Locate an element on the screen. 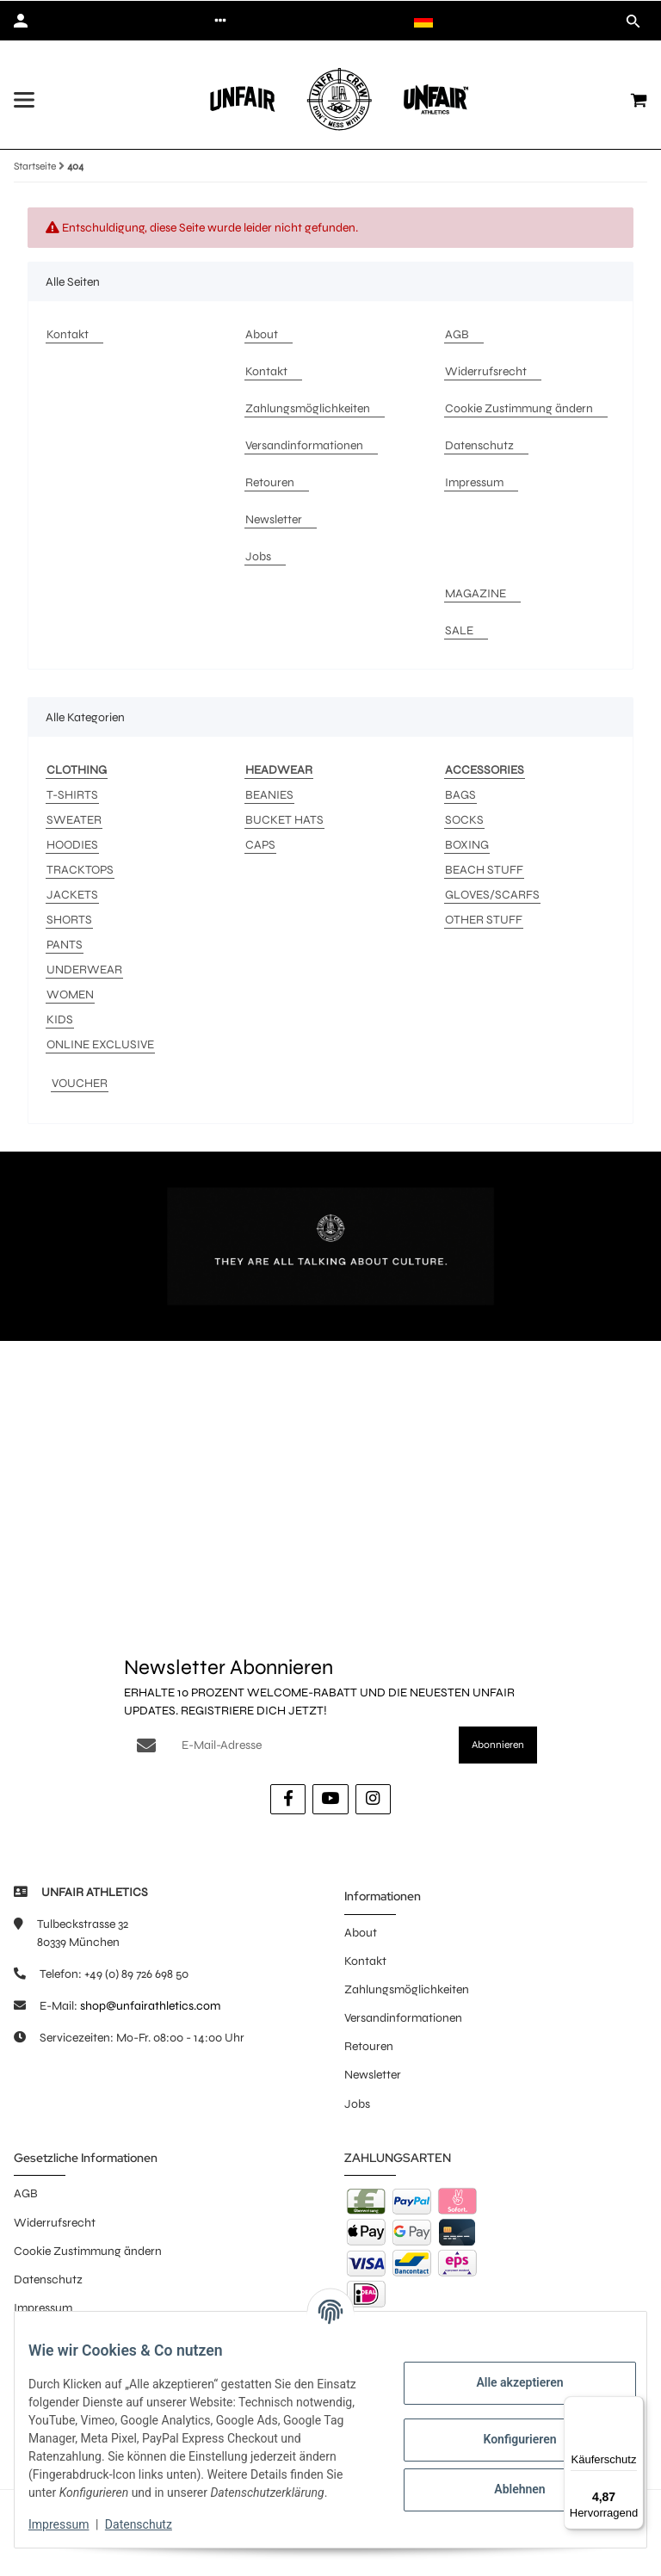 This screenshot has height=2576, width=661. UNDERWEAR is located at coordinates (84, 969).